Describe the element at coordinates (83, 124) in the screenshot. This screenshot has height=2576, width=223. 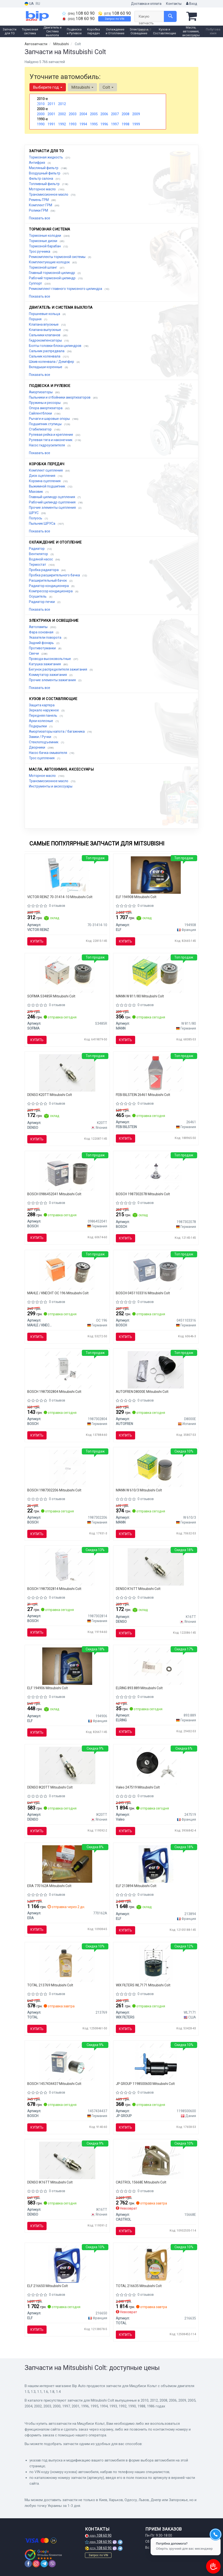
I see `1994` at that location.